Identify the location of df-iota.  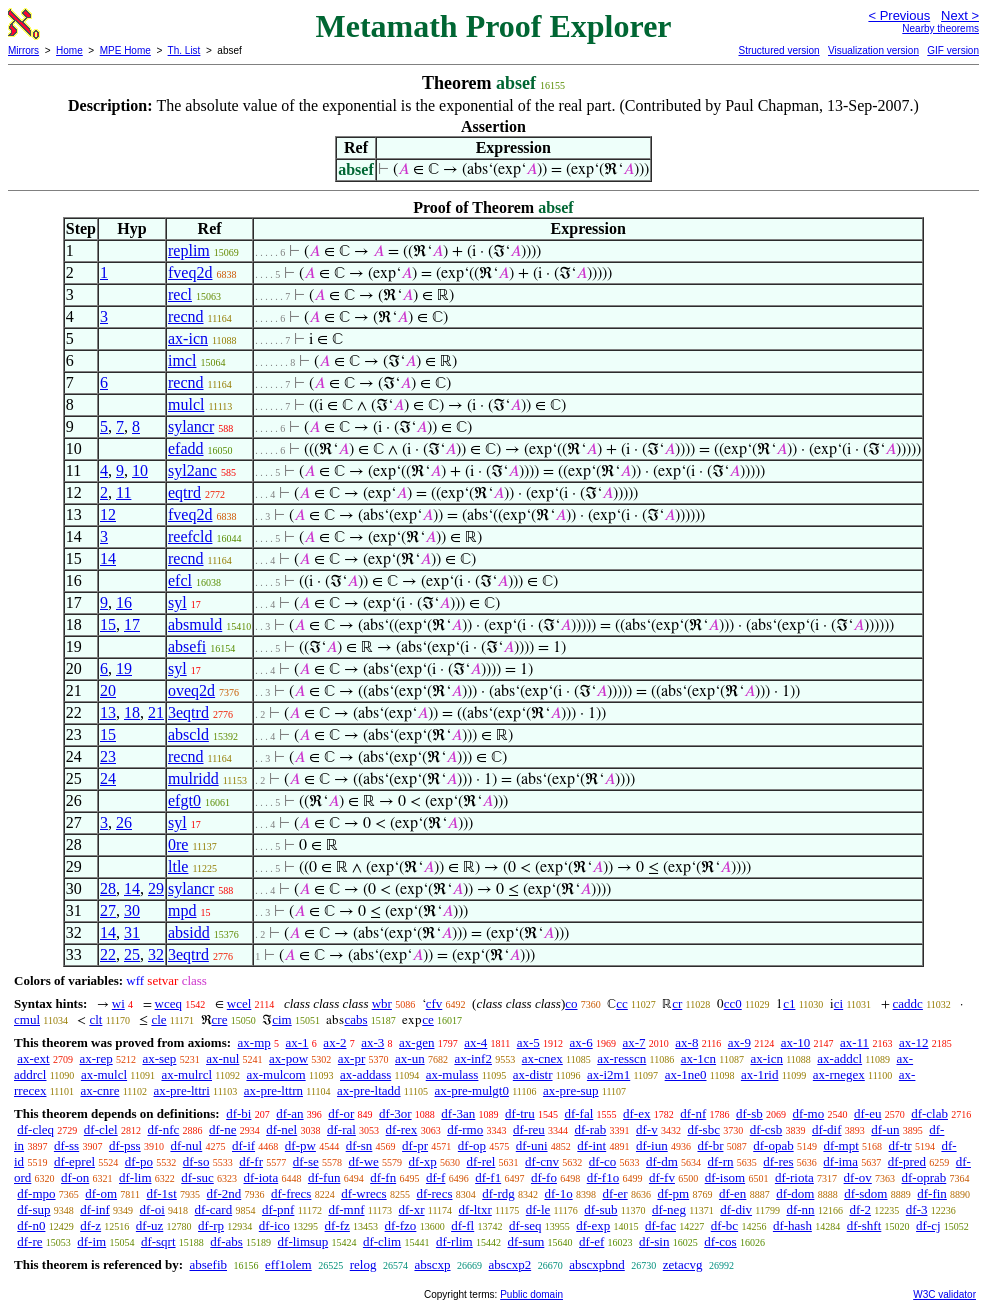
(261, 1177).